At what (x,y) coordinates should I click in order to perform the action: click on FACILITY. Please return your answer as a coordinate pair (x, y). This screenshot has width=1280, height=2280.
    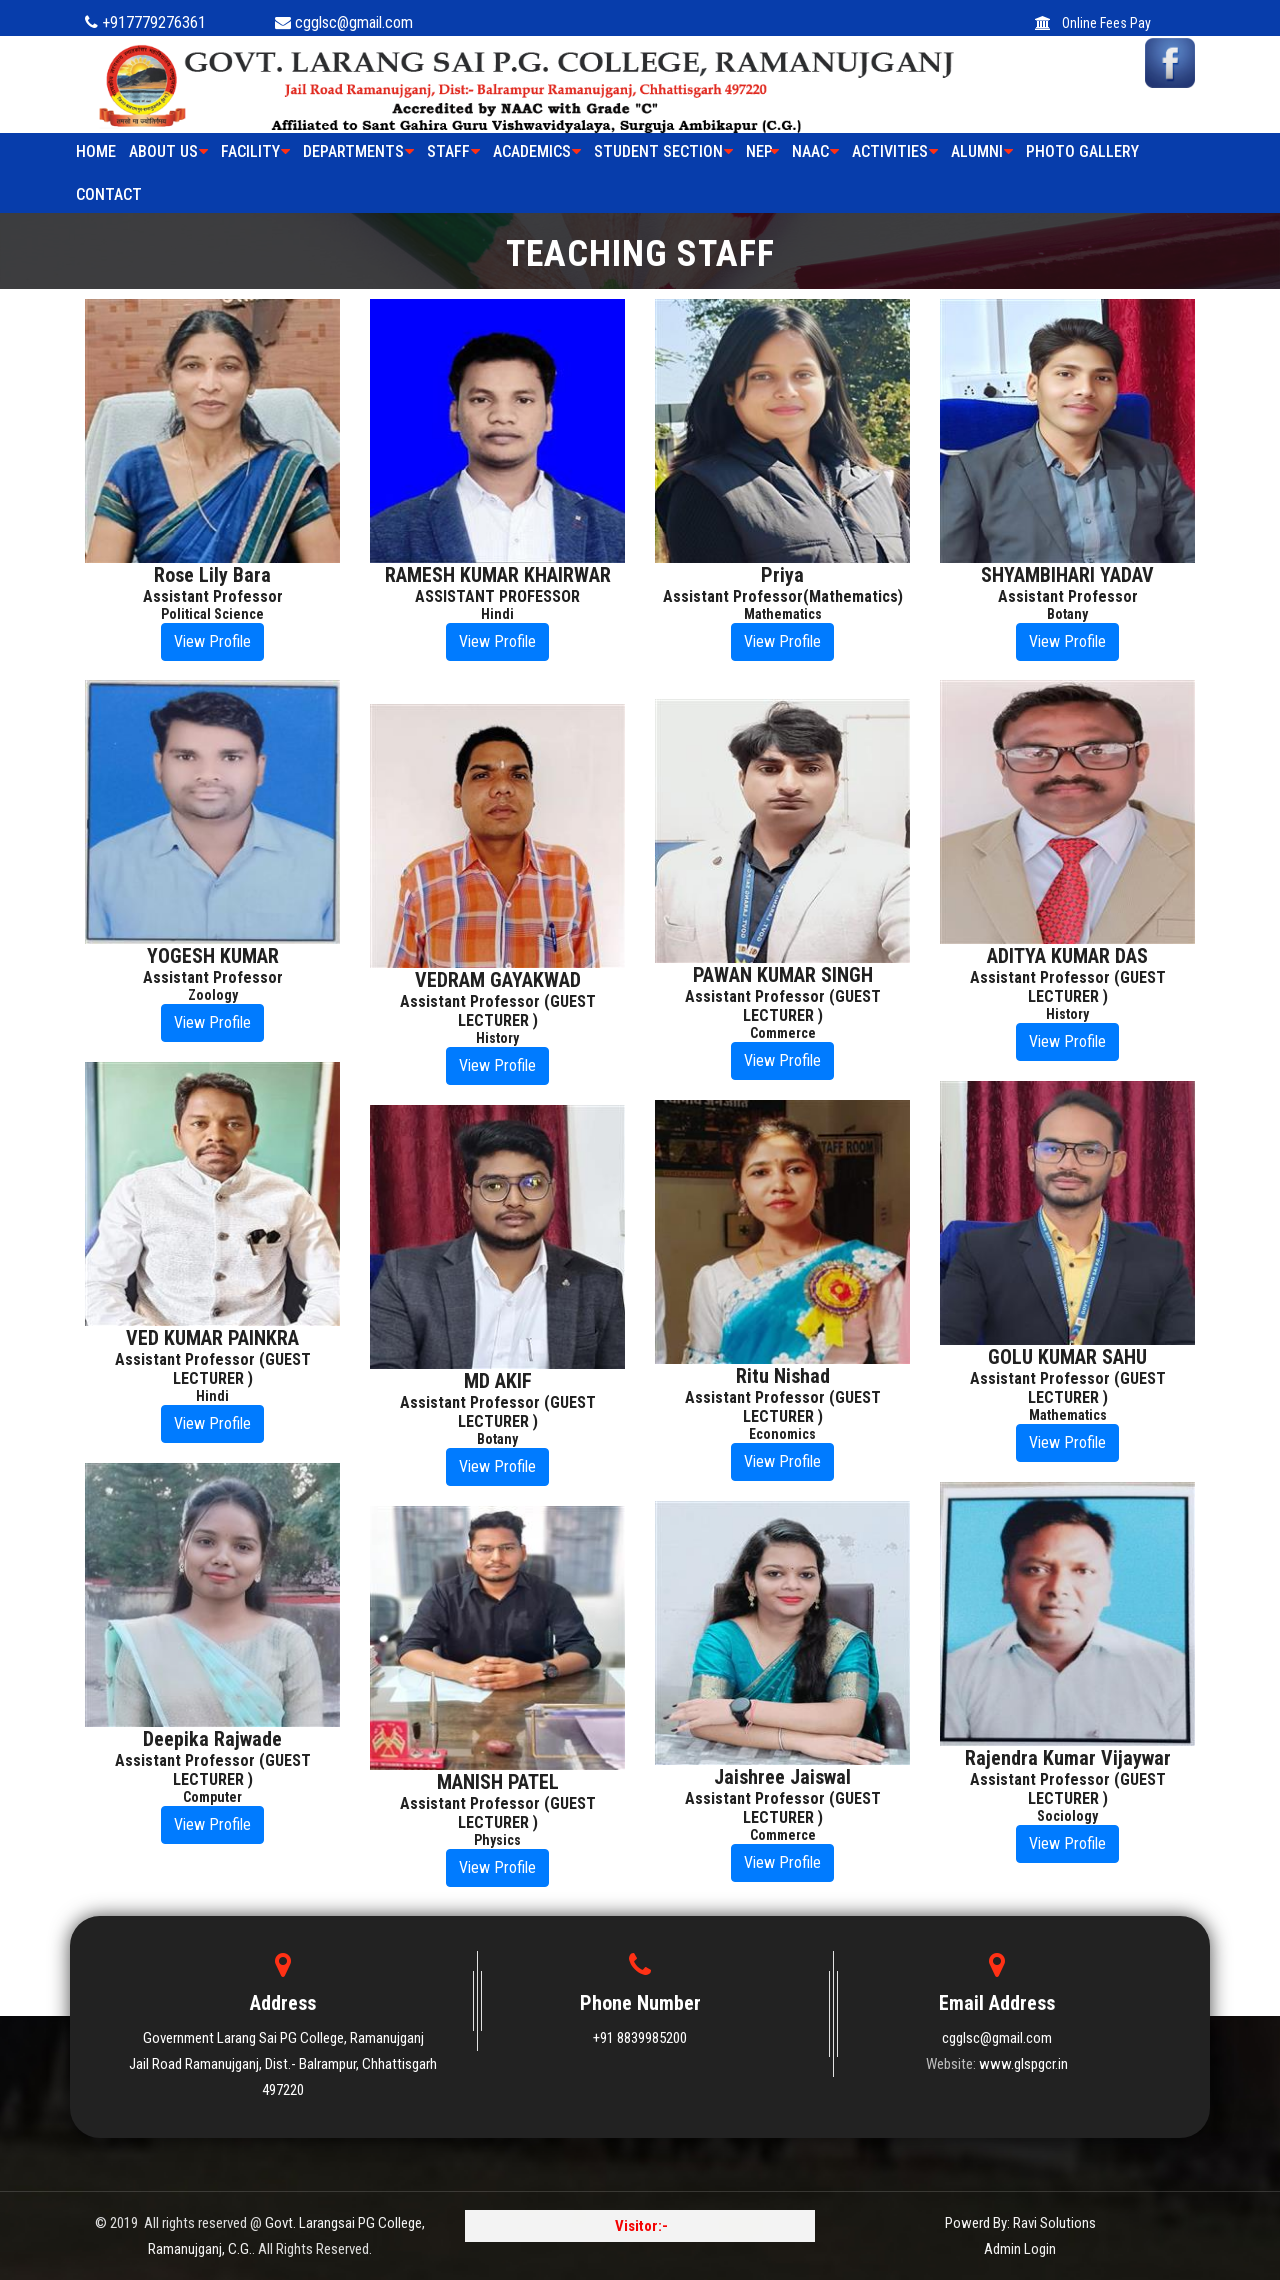
    Looking at the image, I should click on (255, 151).